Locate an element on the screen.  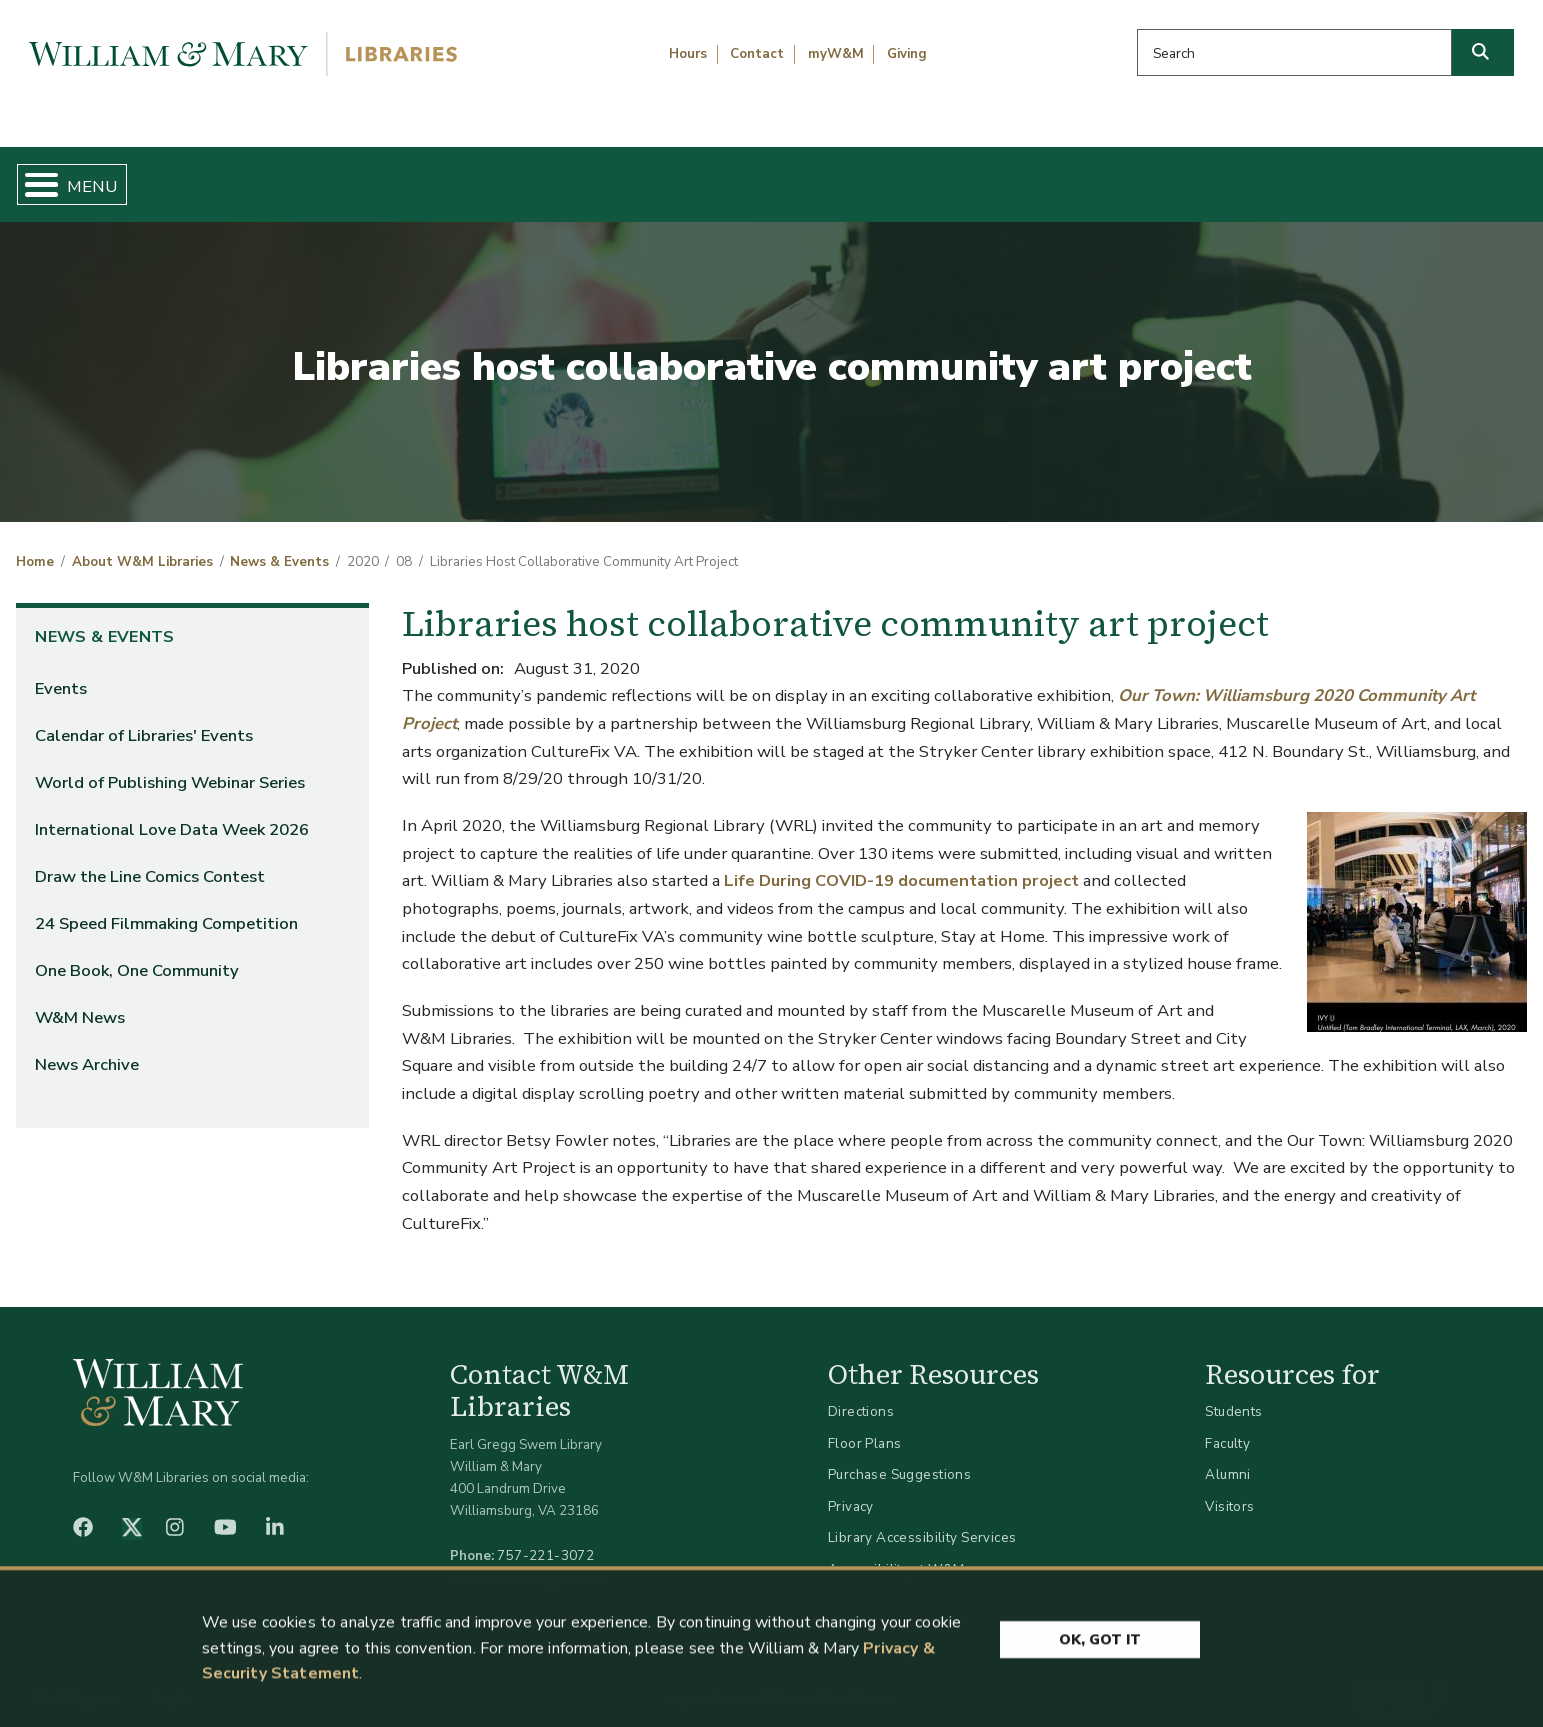
Find & Borrow is located at coordinates (329, 176).